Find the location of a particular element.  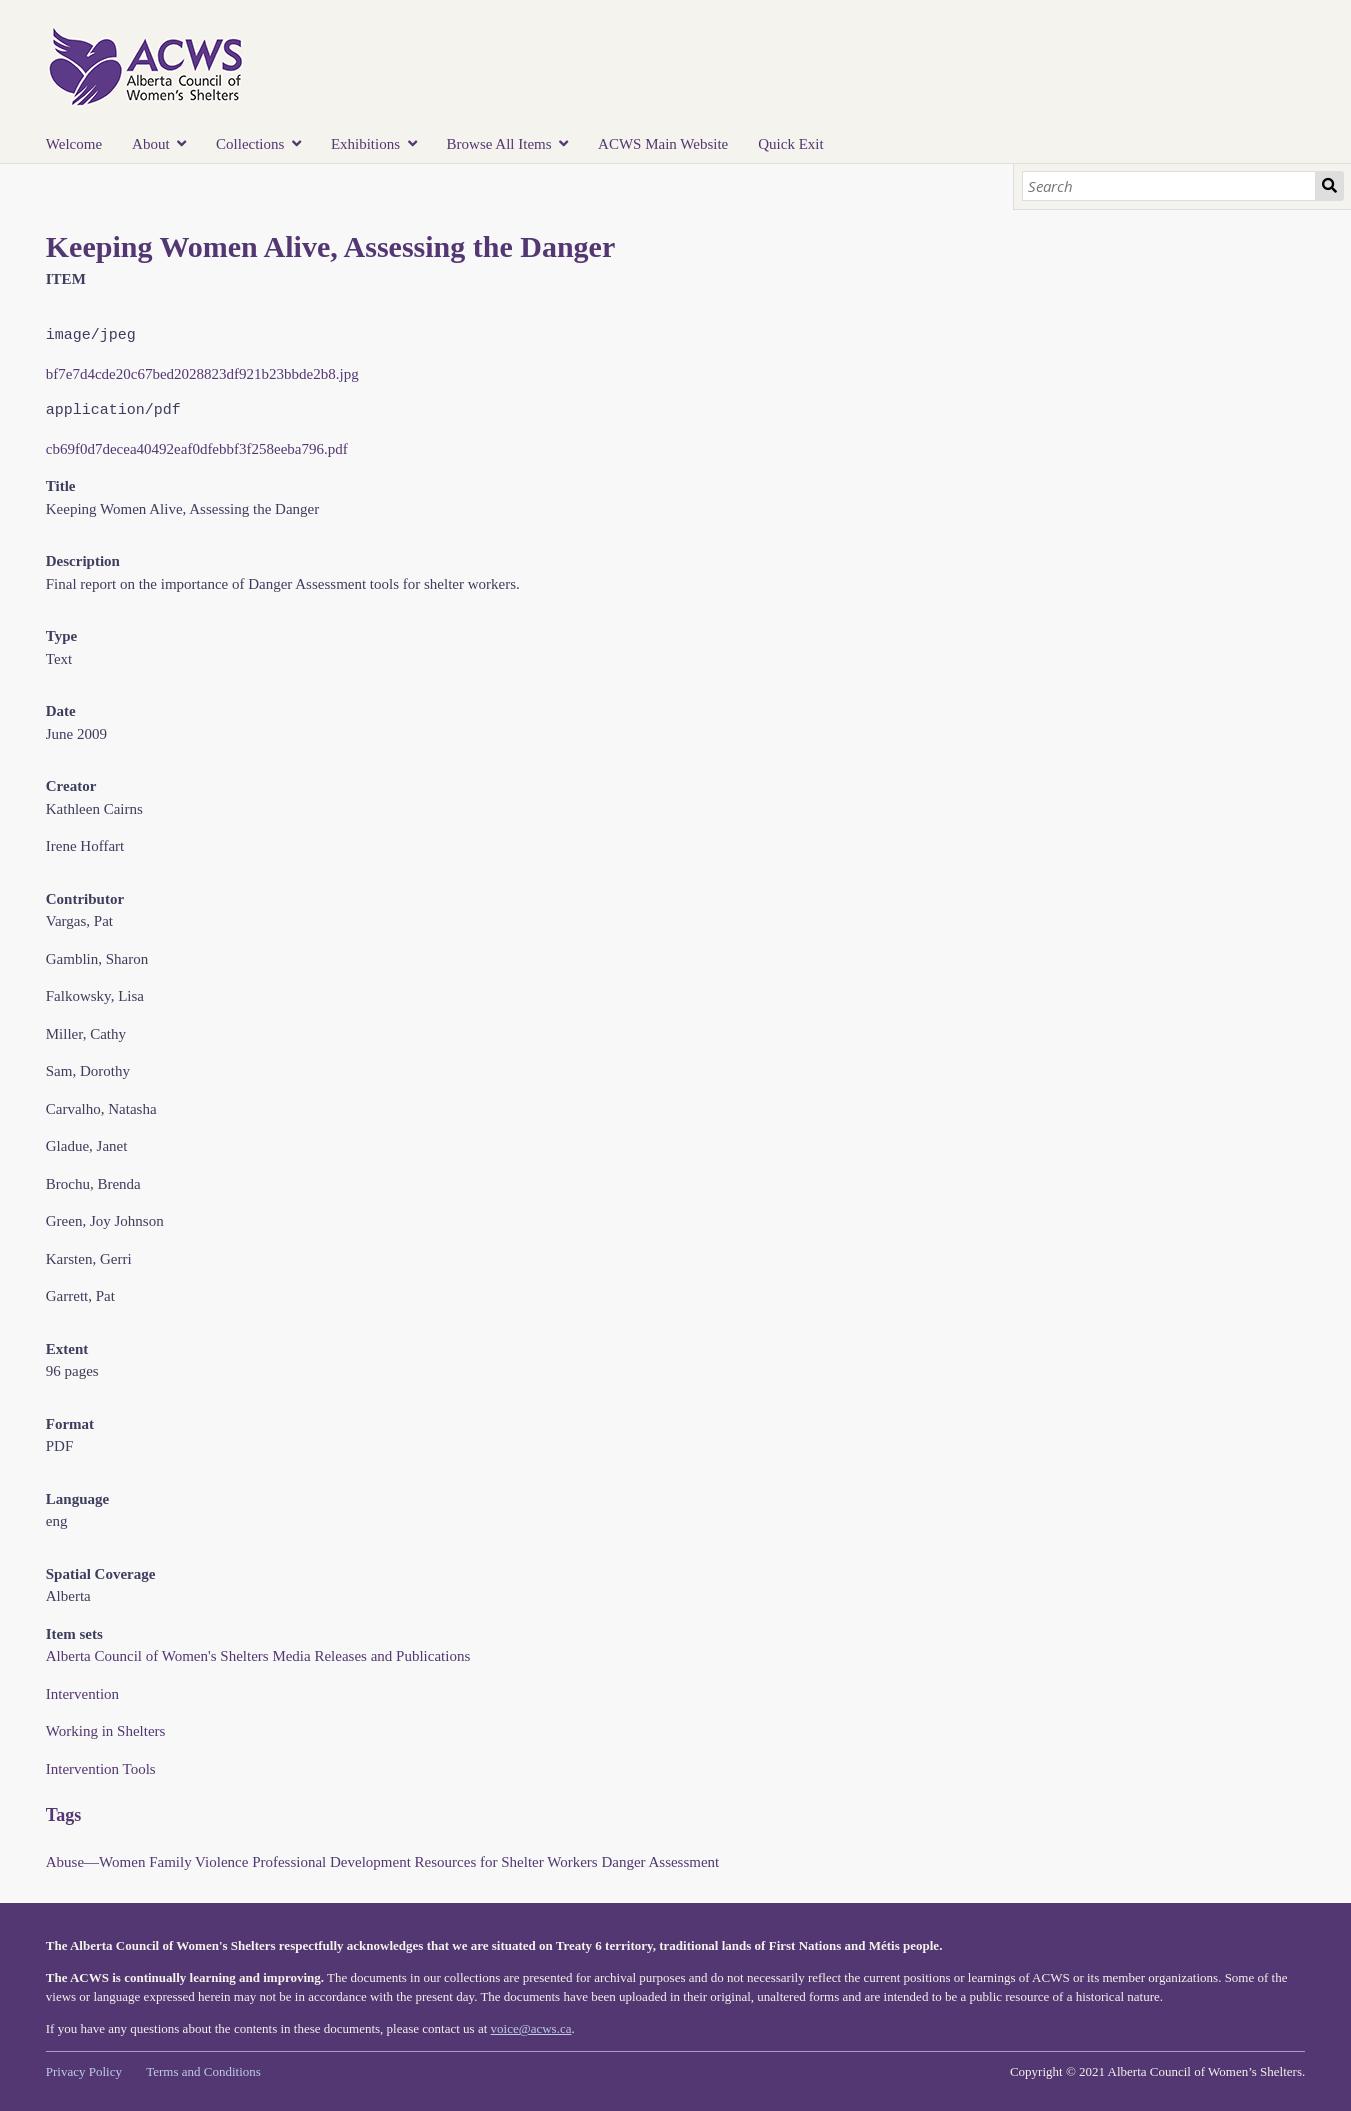

Intervention is located at coordinates (82, 1694).